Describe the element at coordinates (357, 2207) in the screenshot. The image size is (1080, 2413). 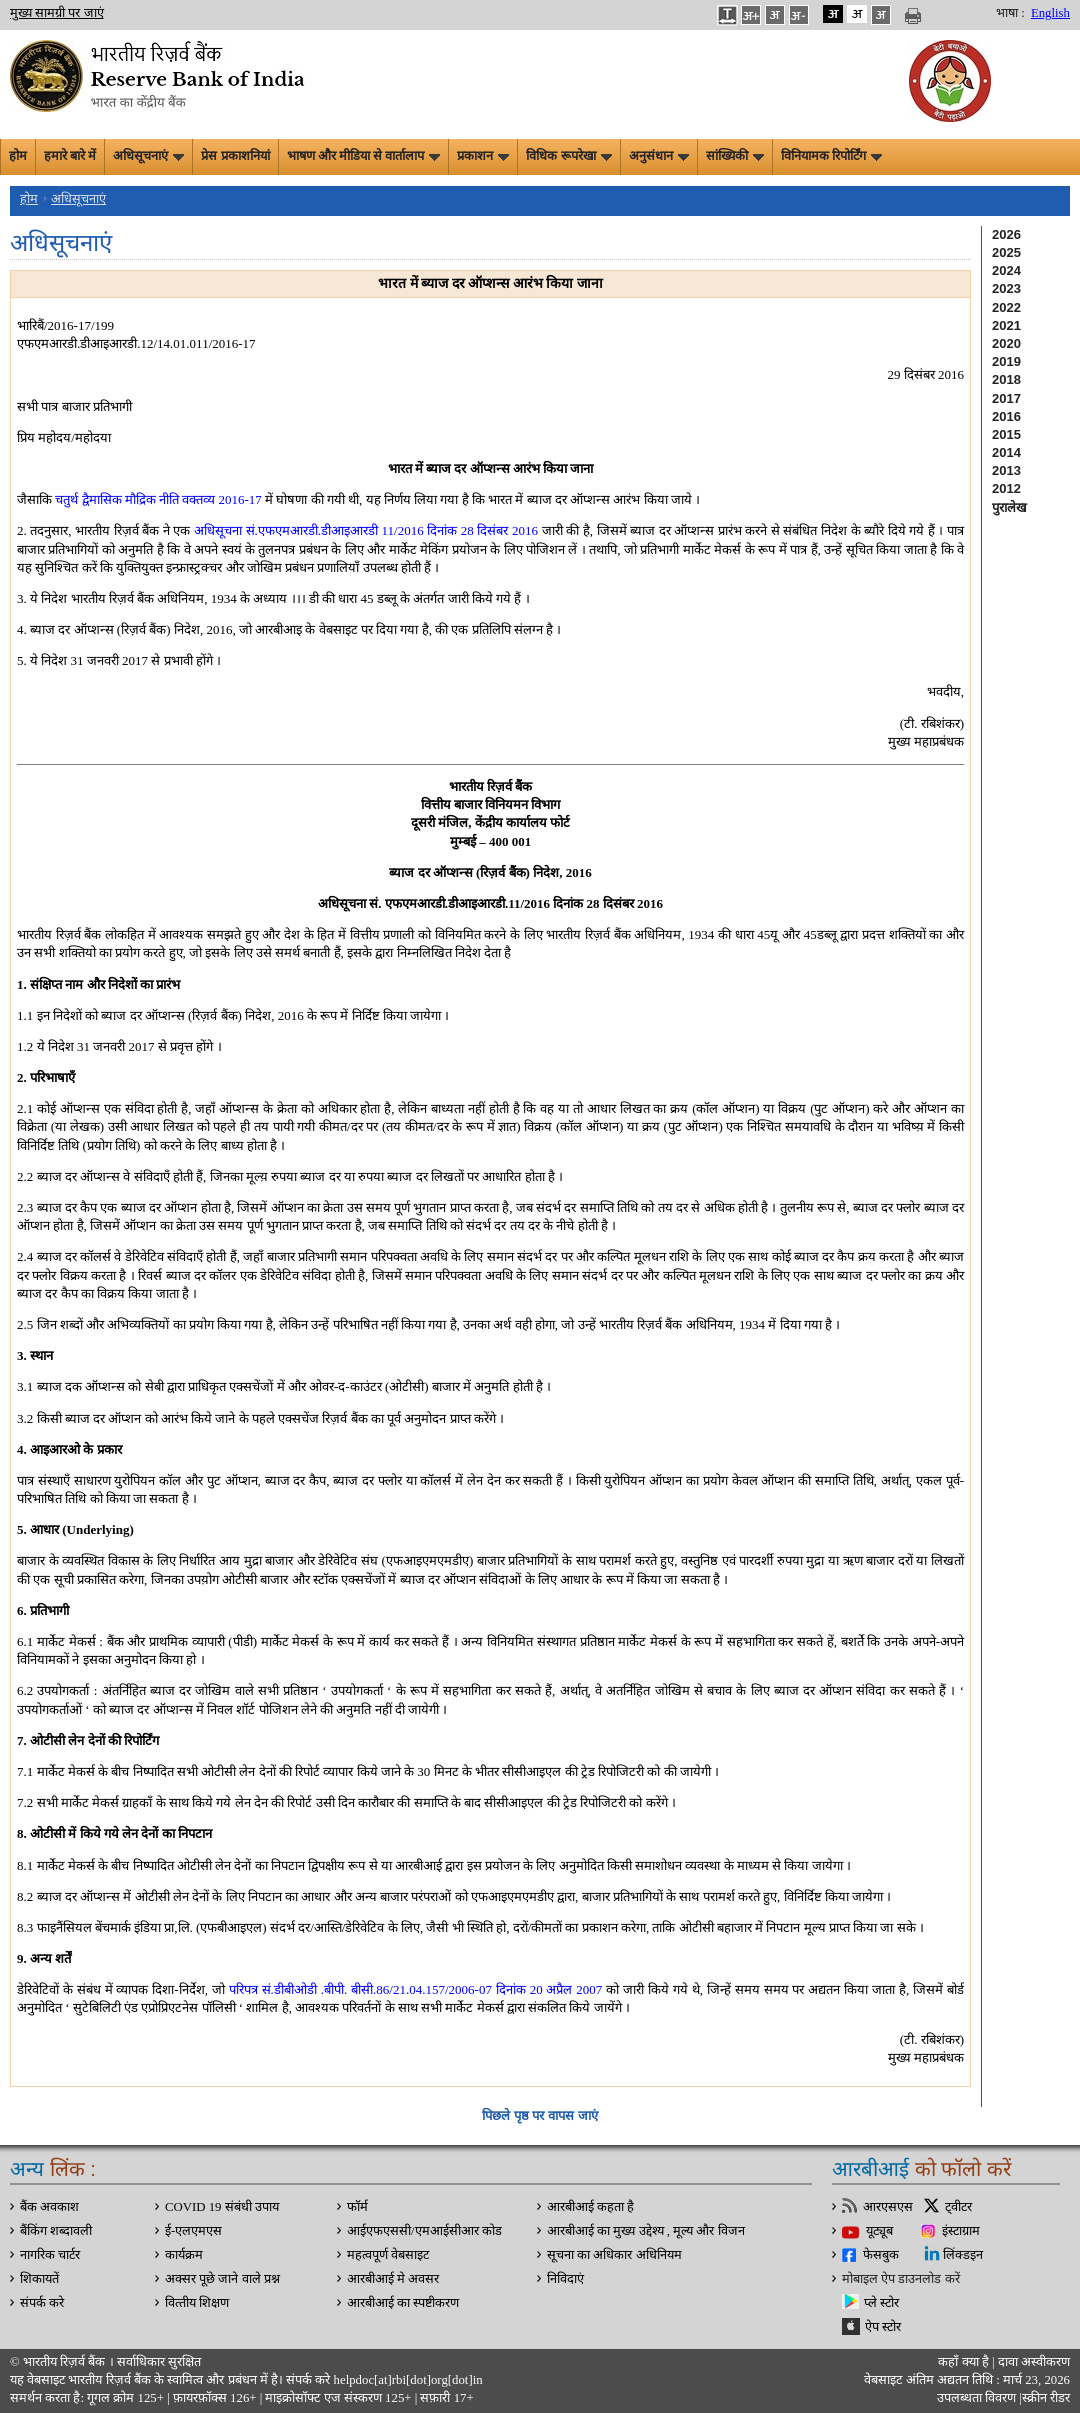
I see `फॉर्म` at that location.